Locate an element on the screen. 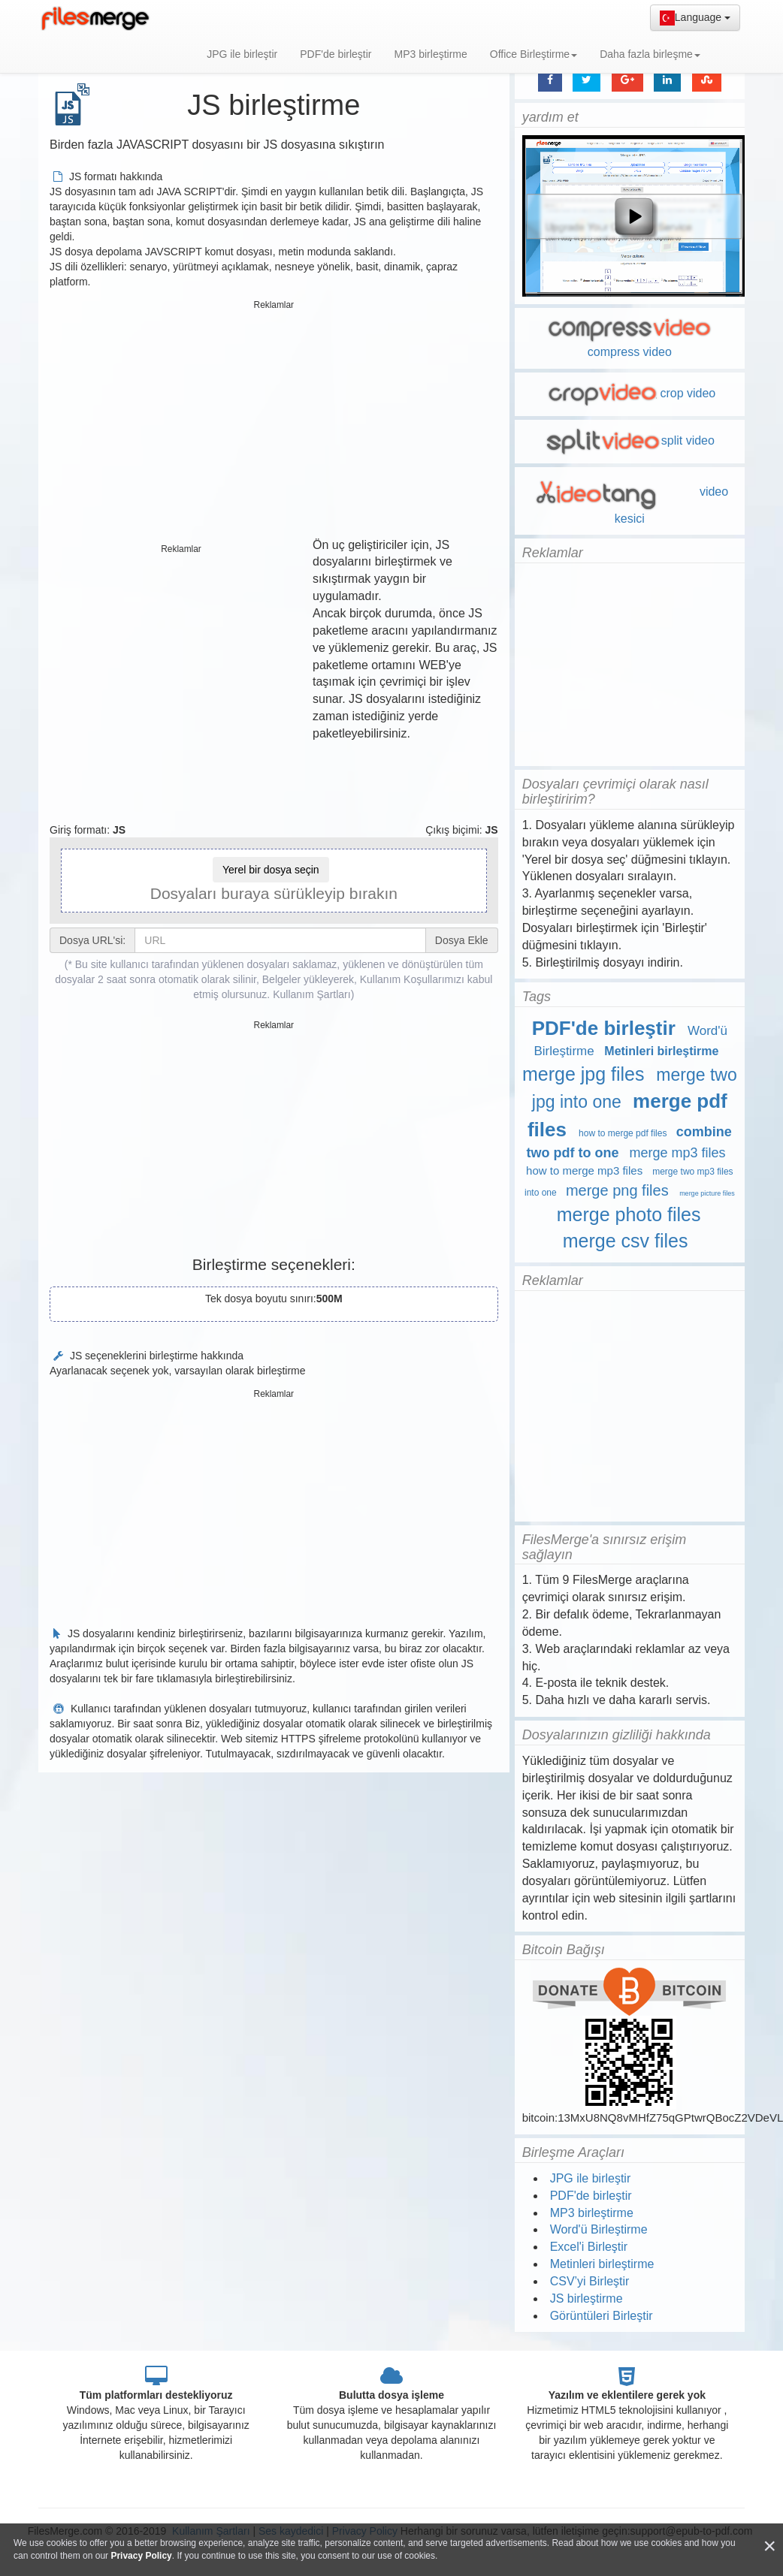  merge photo files is located at coordinates (629, 1214).